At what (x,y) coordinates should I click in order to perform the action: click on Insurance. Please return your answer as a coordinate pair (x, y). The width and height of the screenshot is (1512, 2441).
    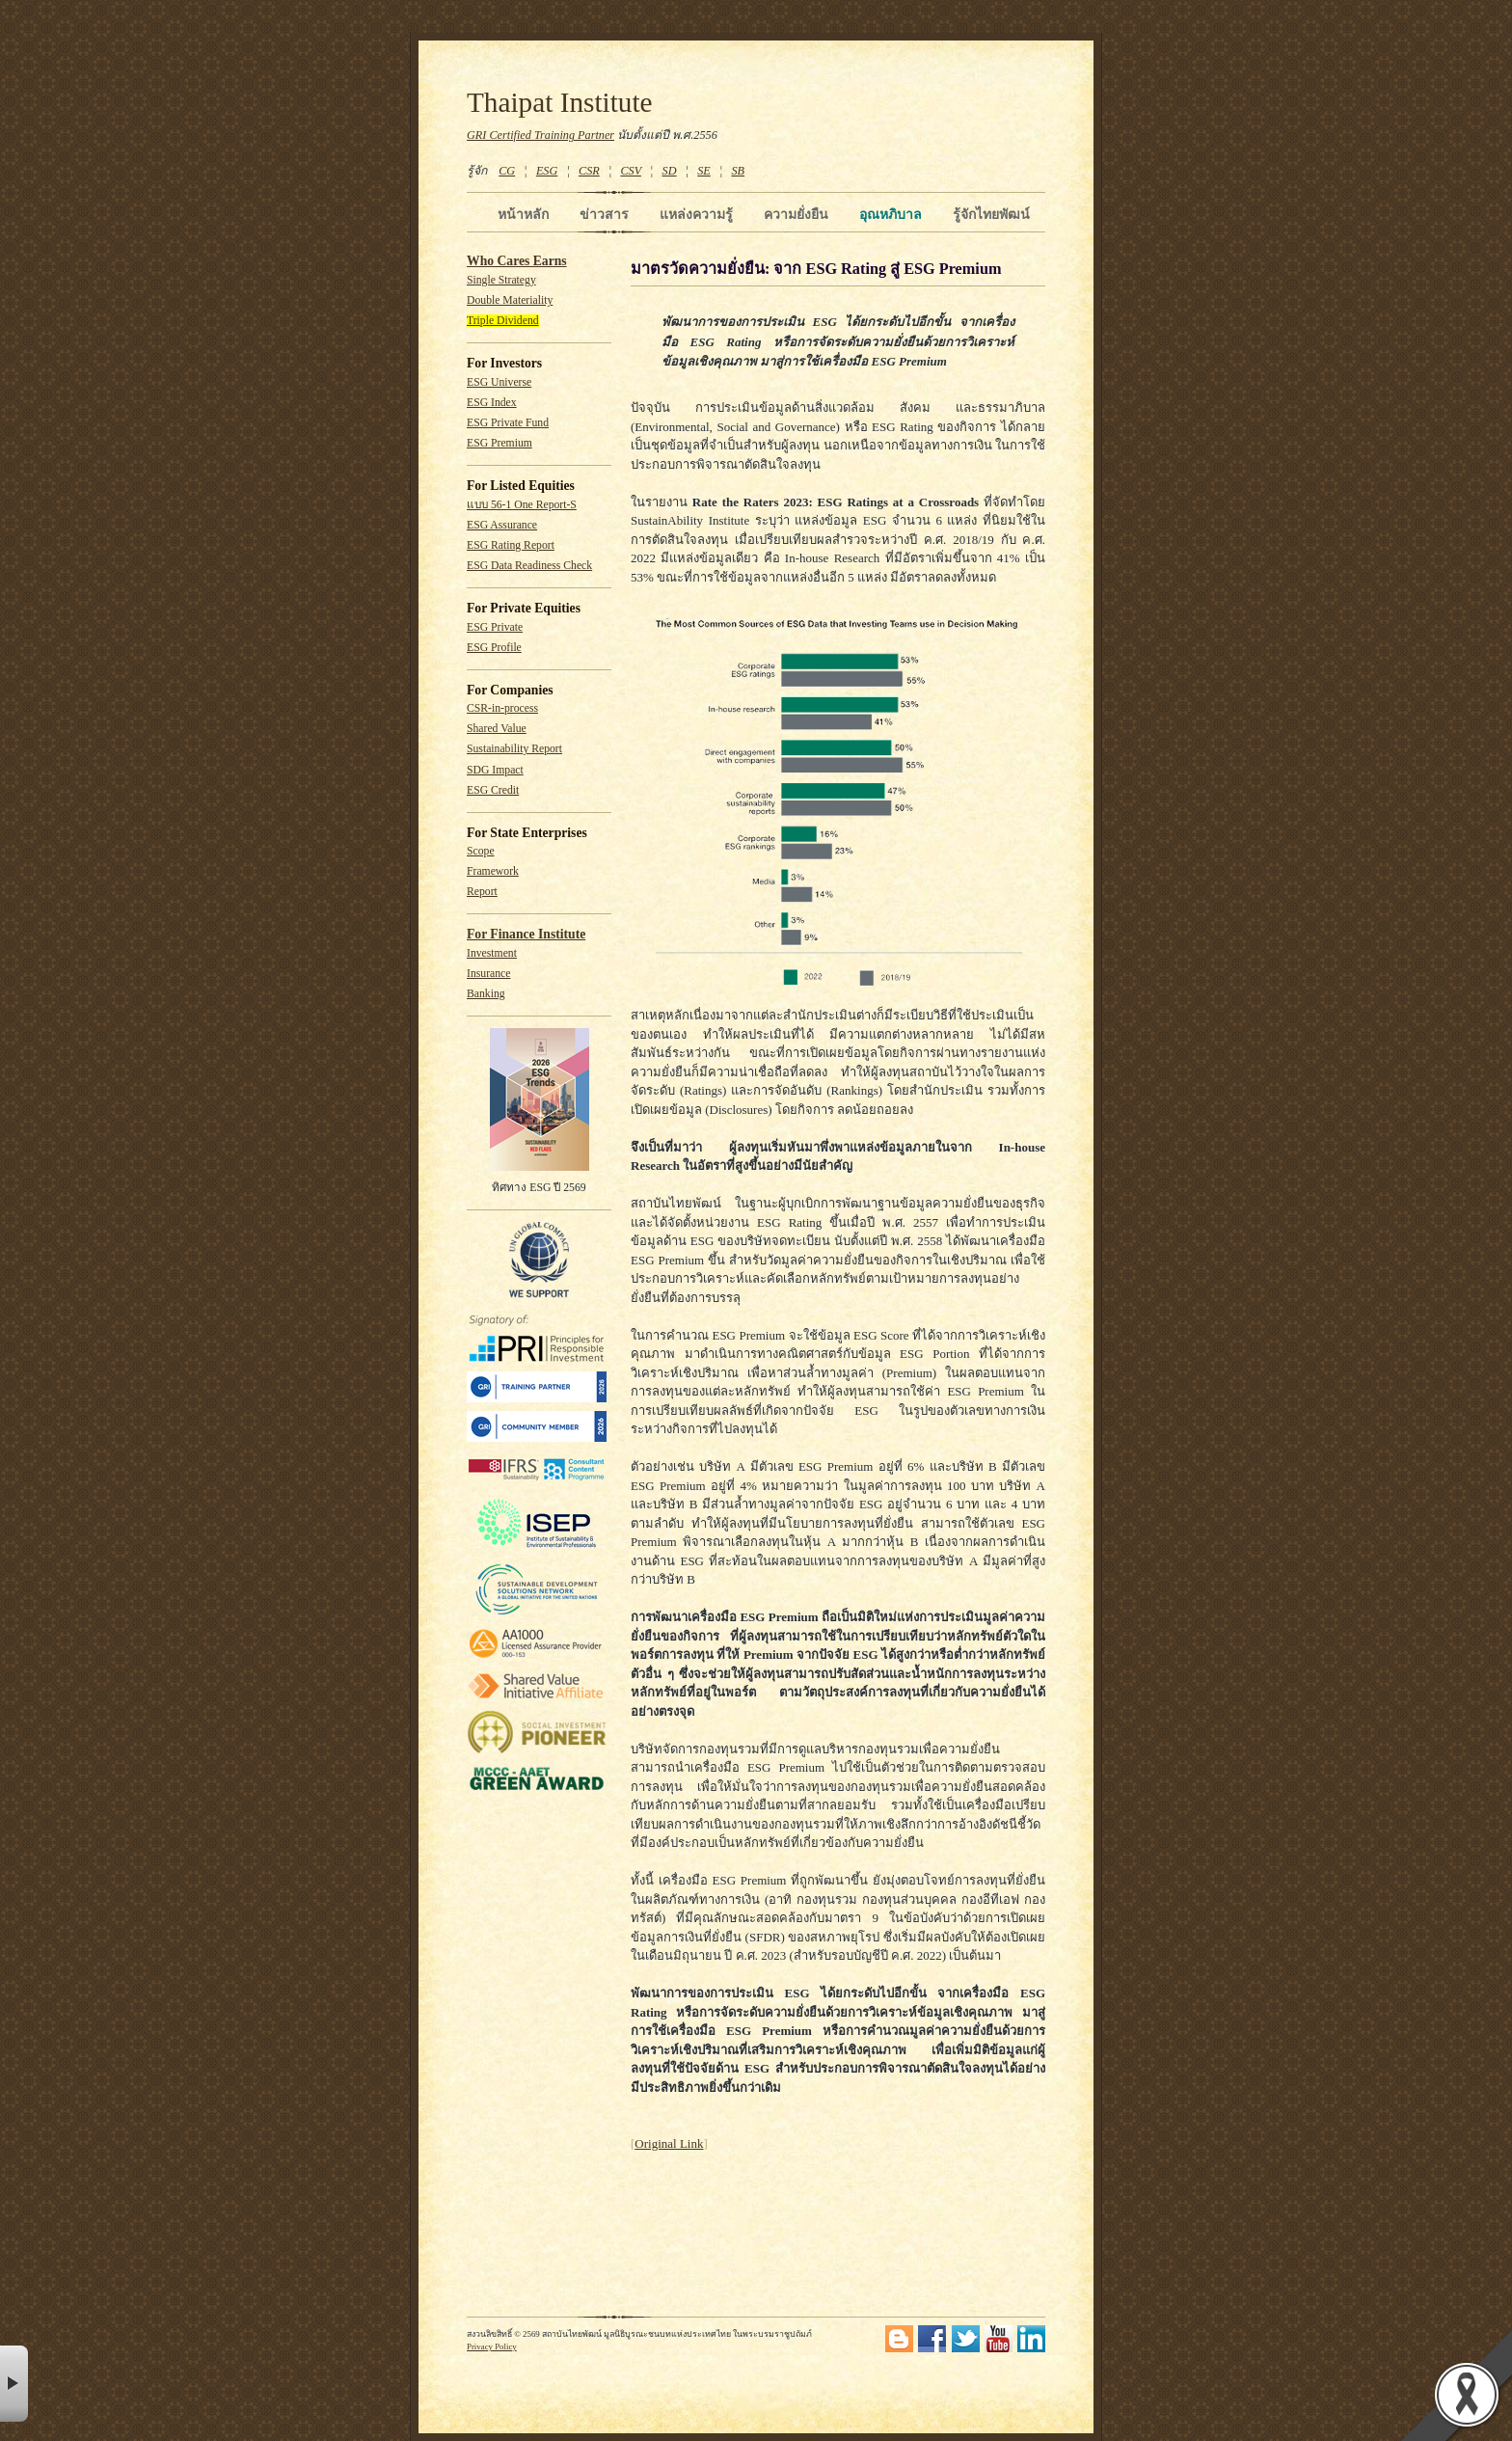
    Looking at the image, I should click on (488, 973).